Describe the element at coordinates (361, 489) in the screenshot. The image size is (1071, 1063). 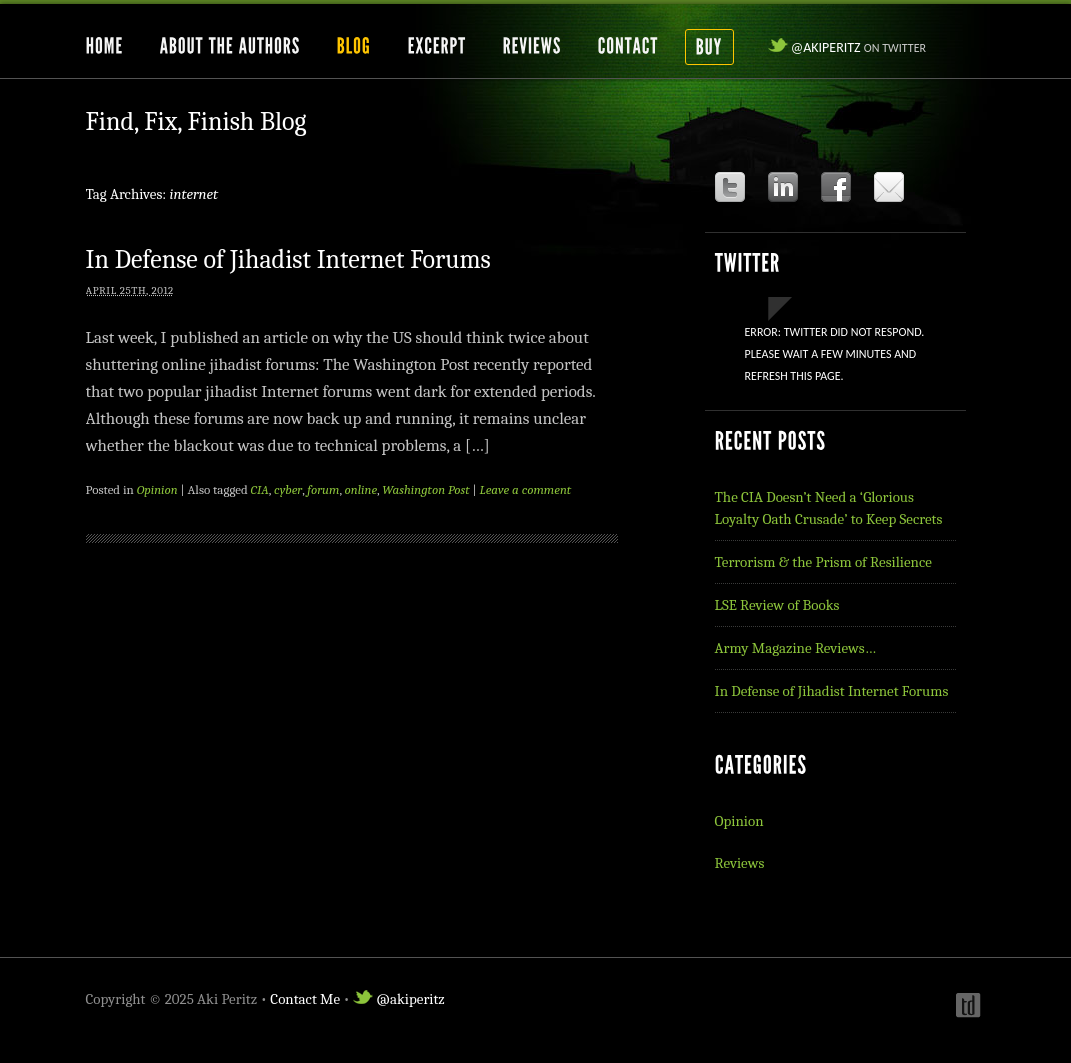
I see `online` at that location.